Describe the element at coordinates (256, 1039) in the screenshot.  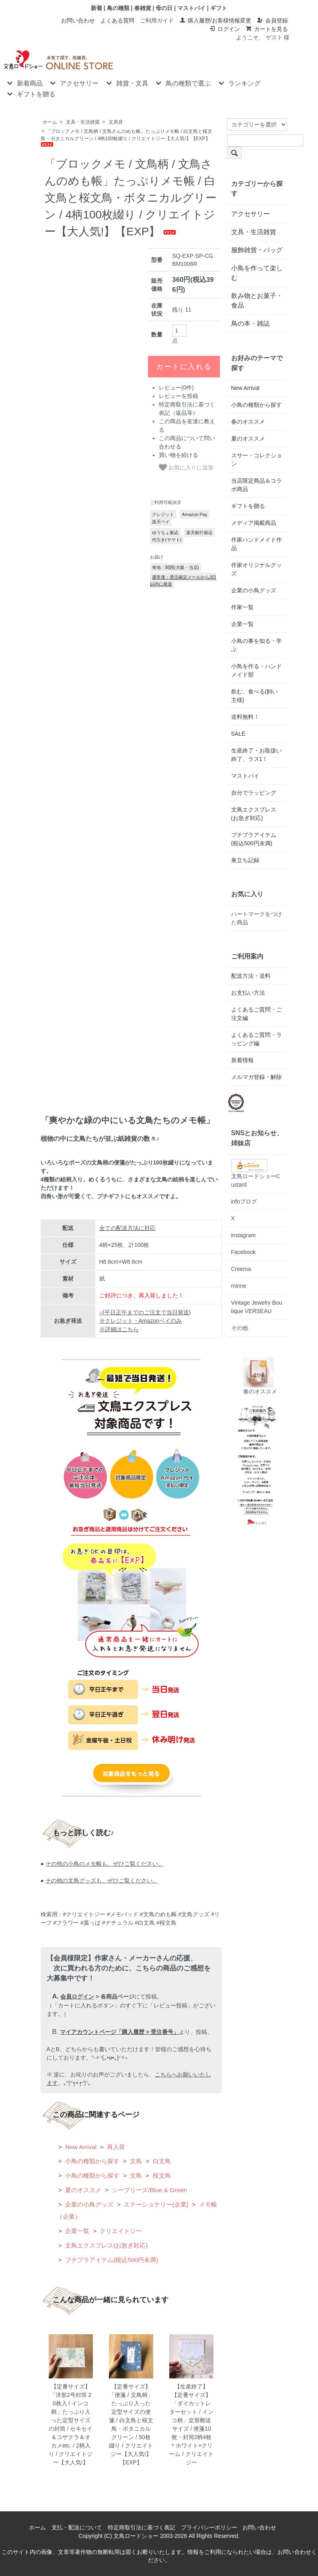
I see `よくあるご質問・ラッピング編` at that location.